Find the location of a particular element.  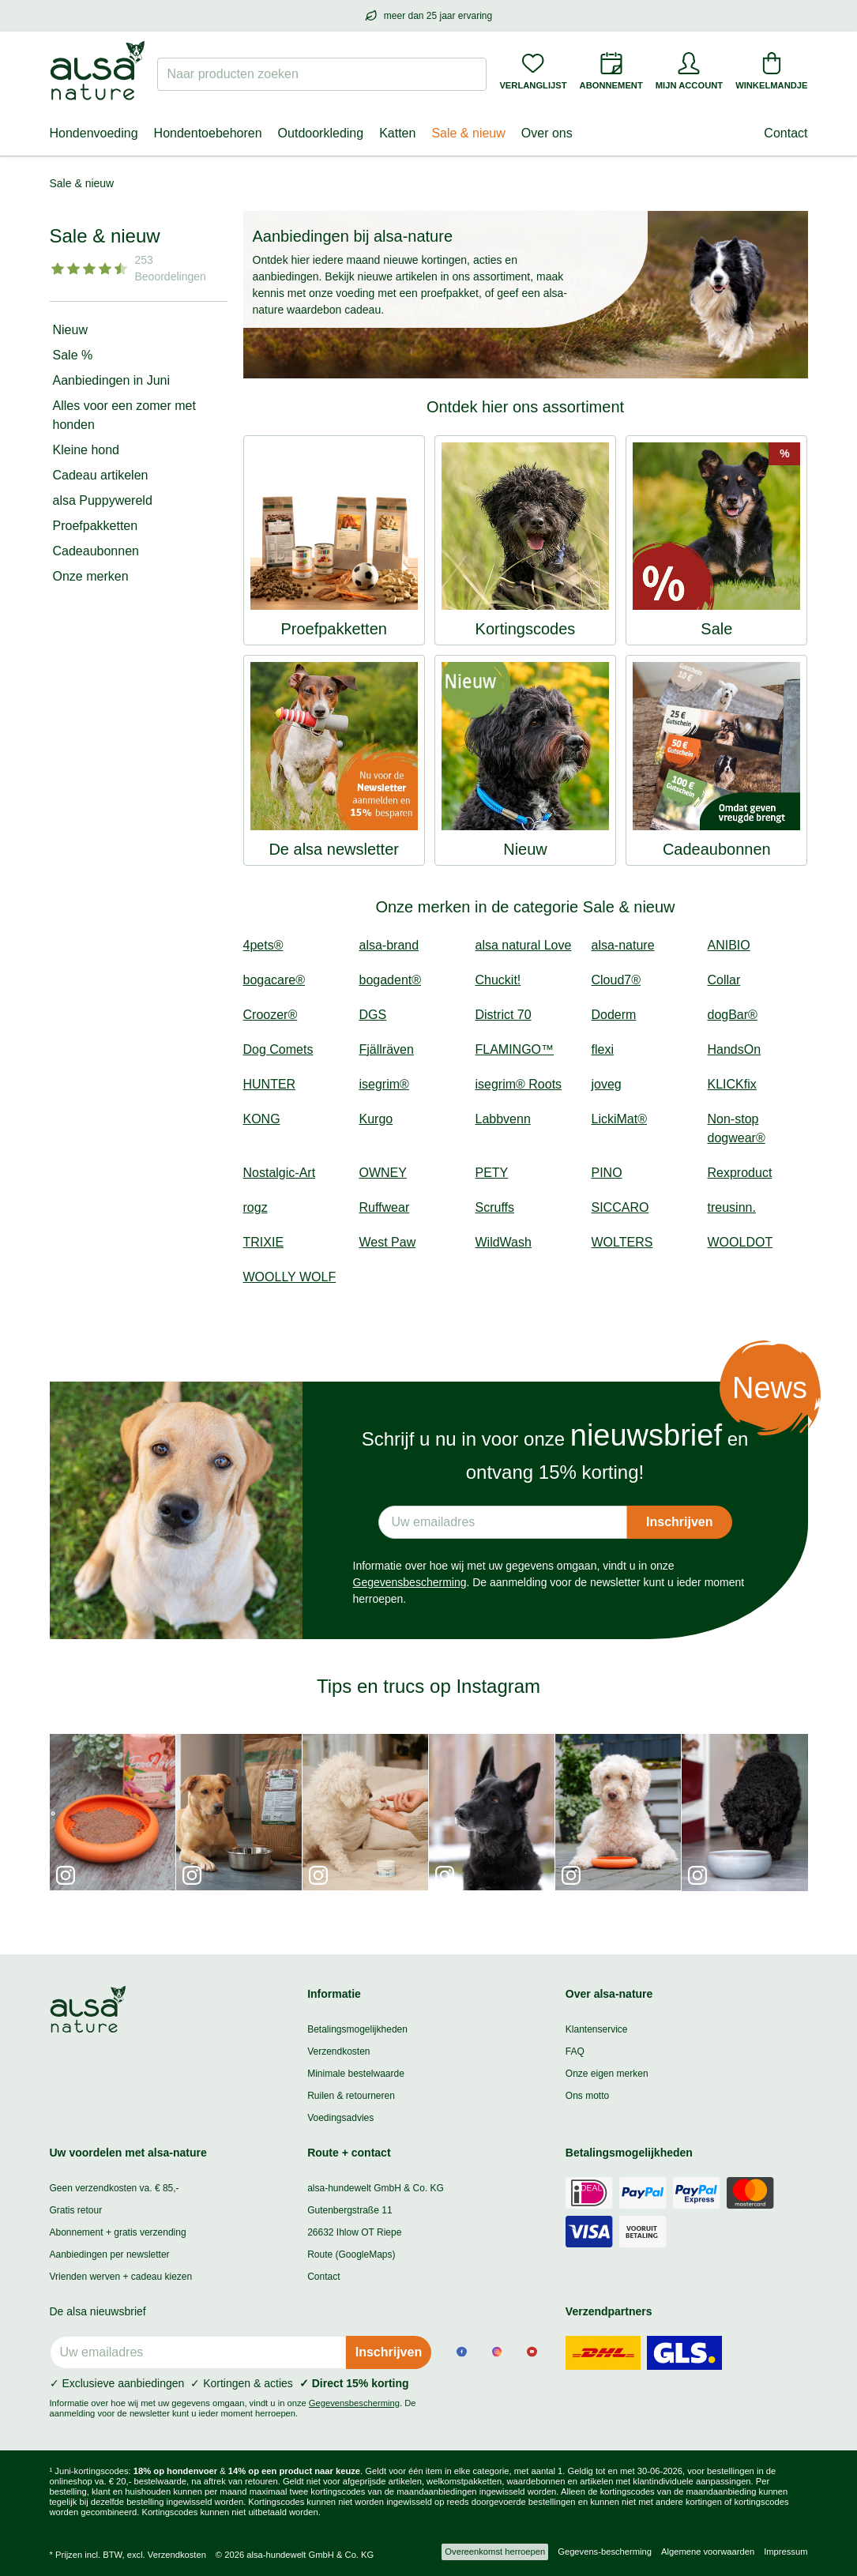

flexi is located at coordinates (603, 1049).